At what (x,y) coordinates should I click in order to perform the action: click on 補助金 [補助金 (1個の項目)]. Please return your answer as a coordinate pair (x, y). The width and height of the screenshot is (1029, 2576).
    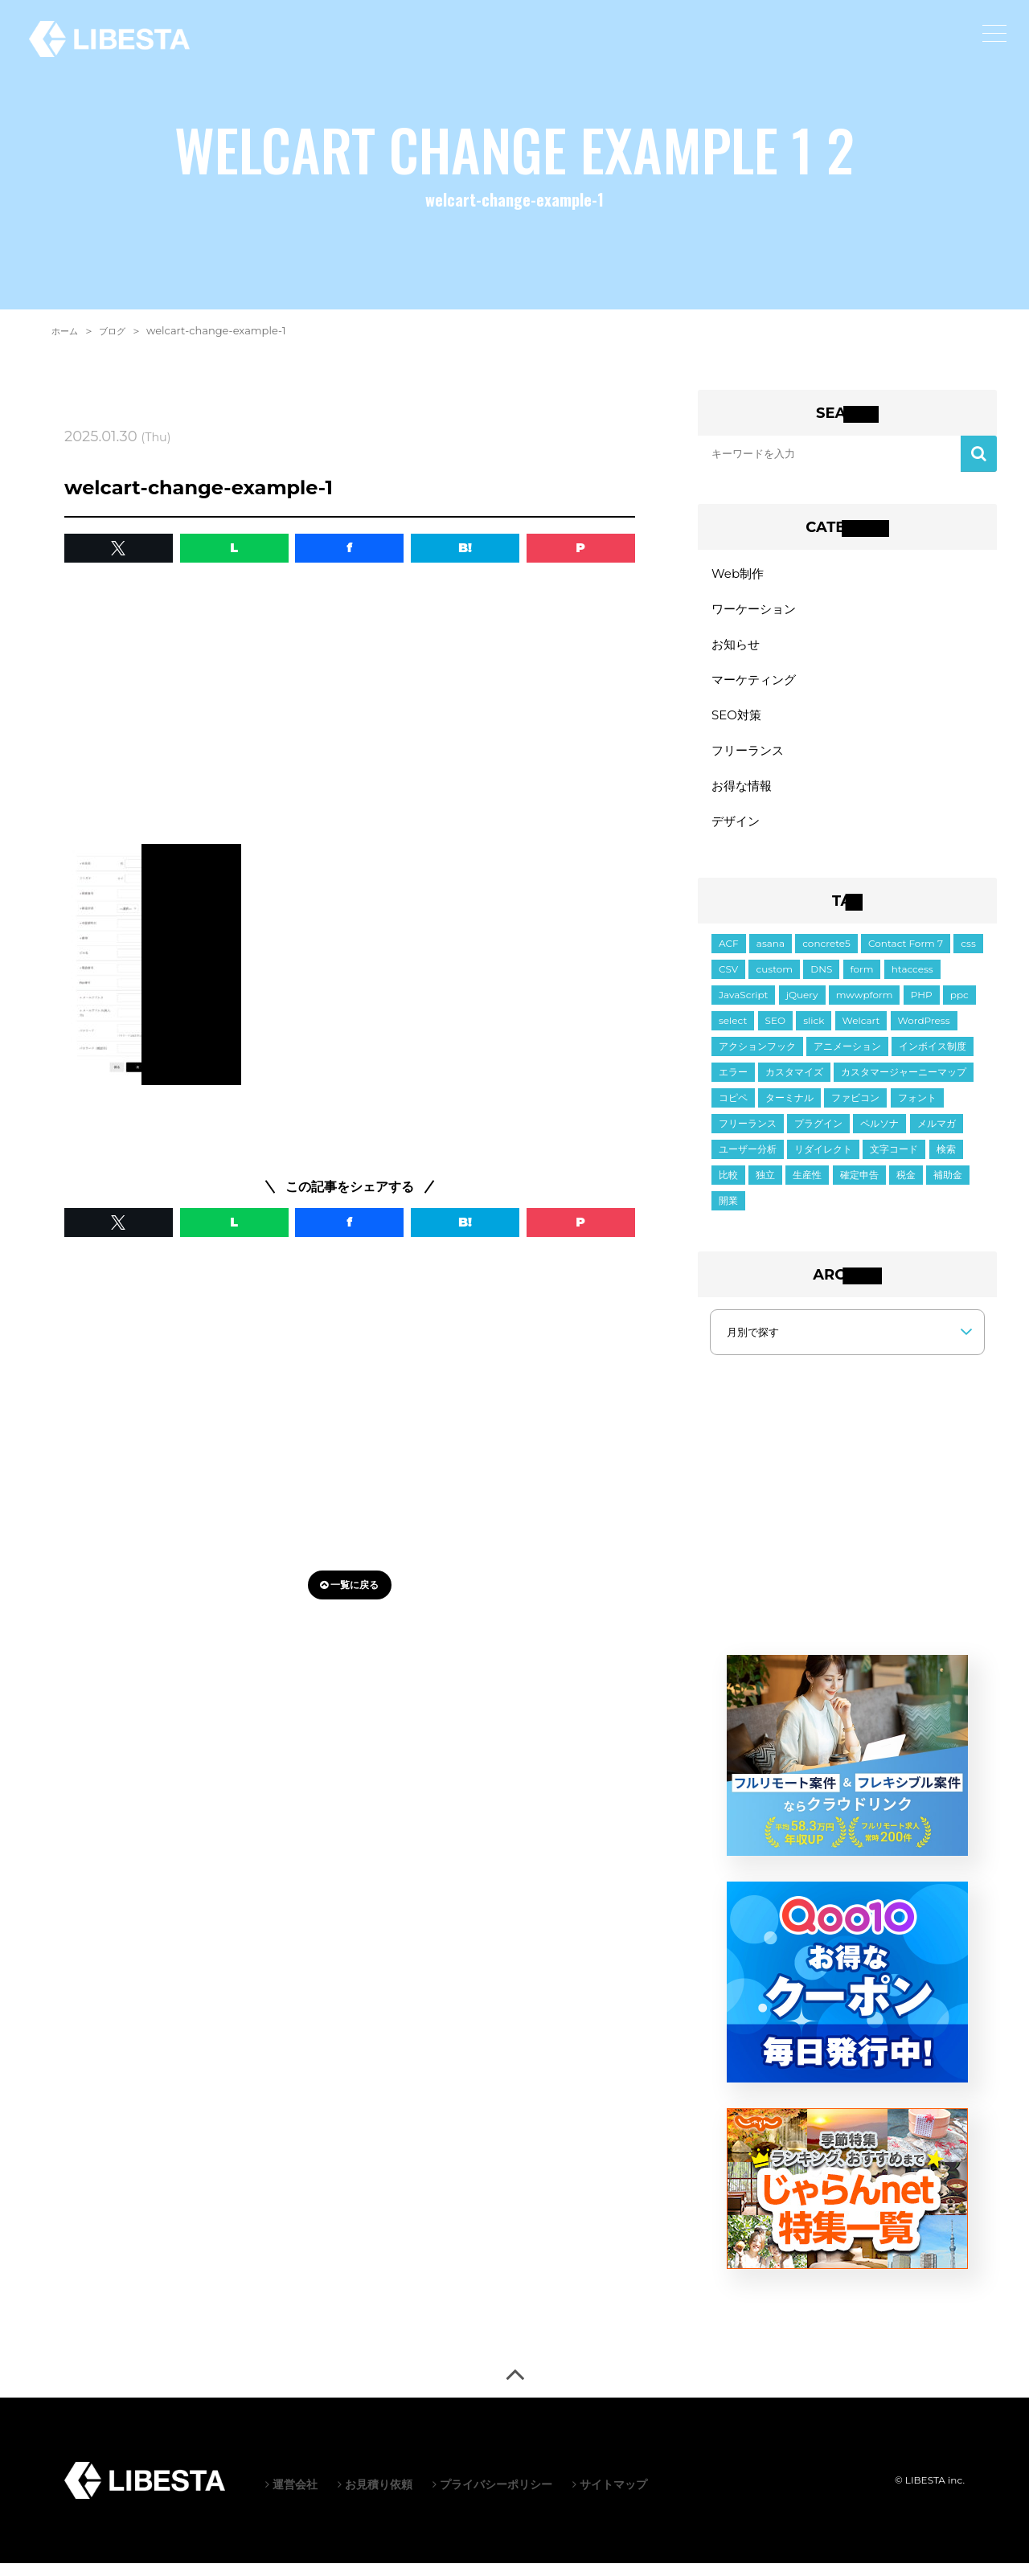
    Looking at the image, I should click on (947, 1188).